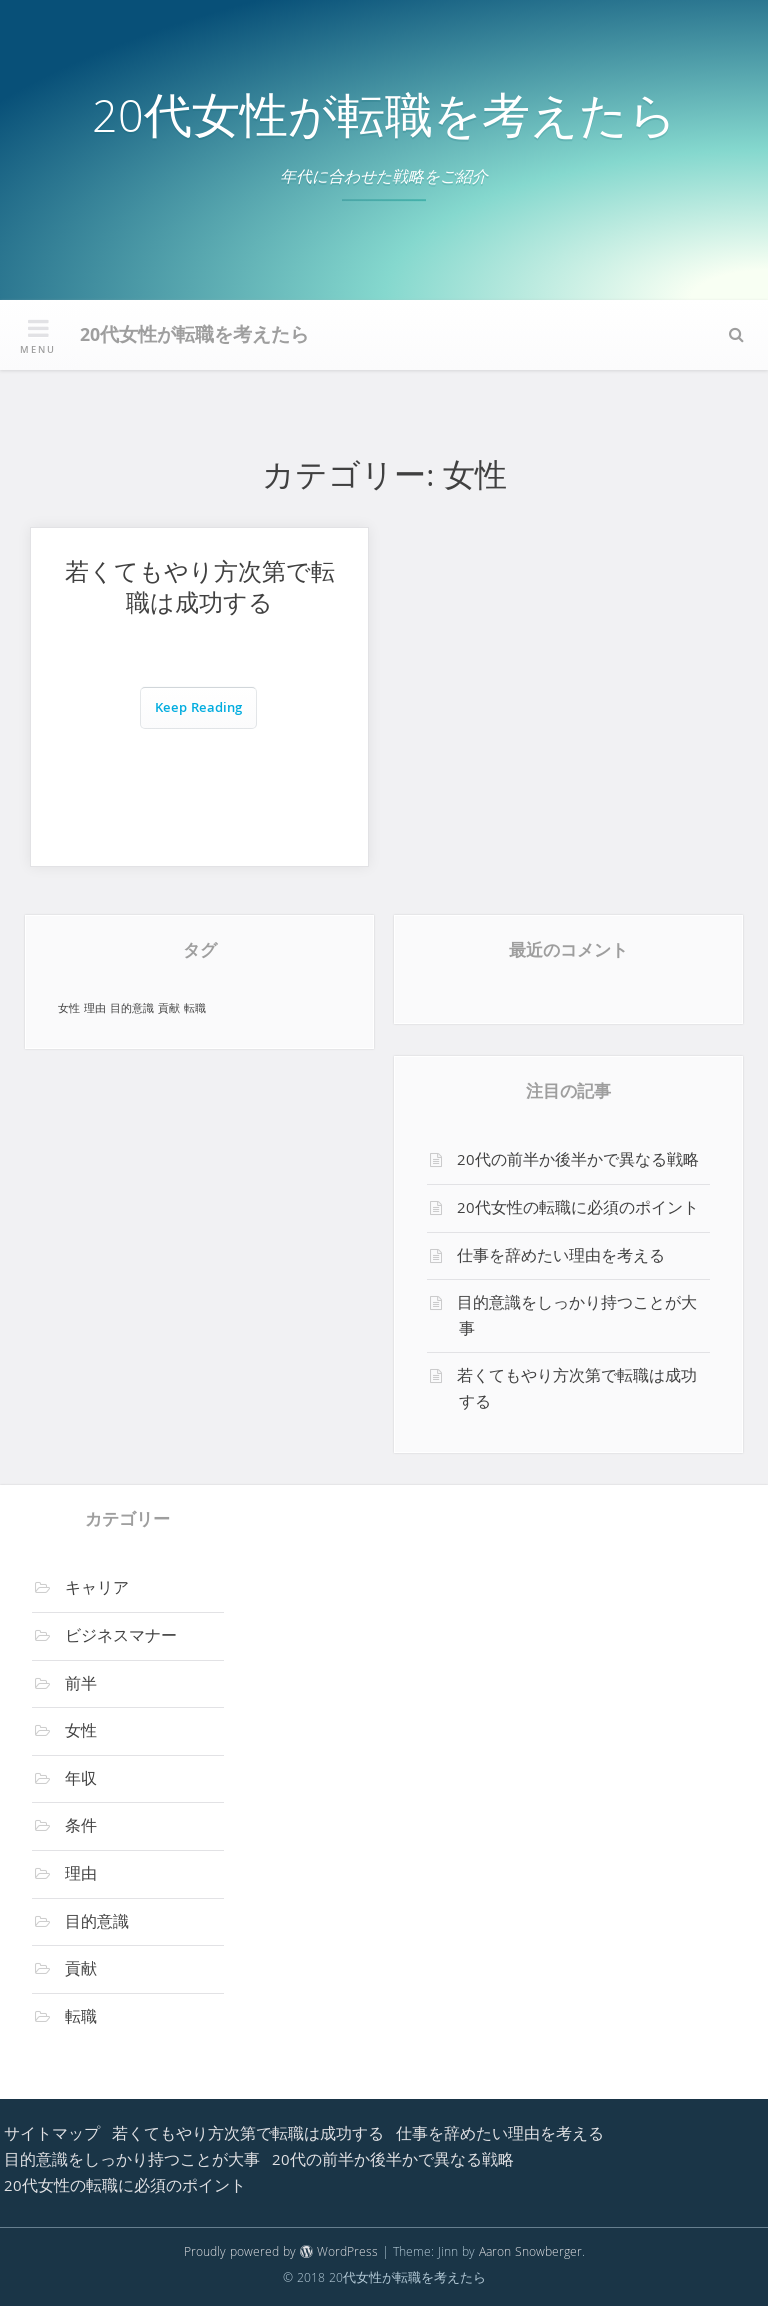 The height and width of the screenshot is (2306, 768). I want to click on 年収, so click(81, 1781).